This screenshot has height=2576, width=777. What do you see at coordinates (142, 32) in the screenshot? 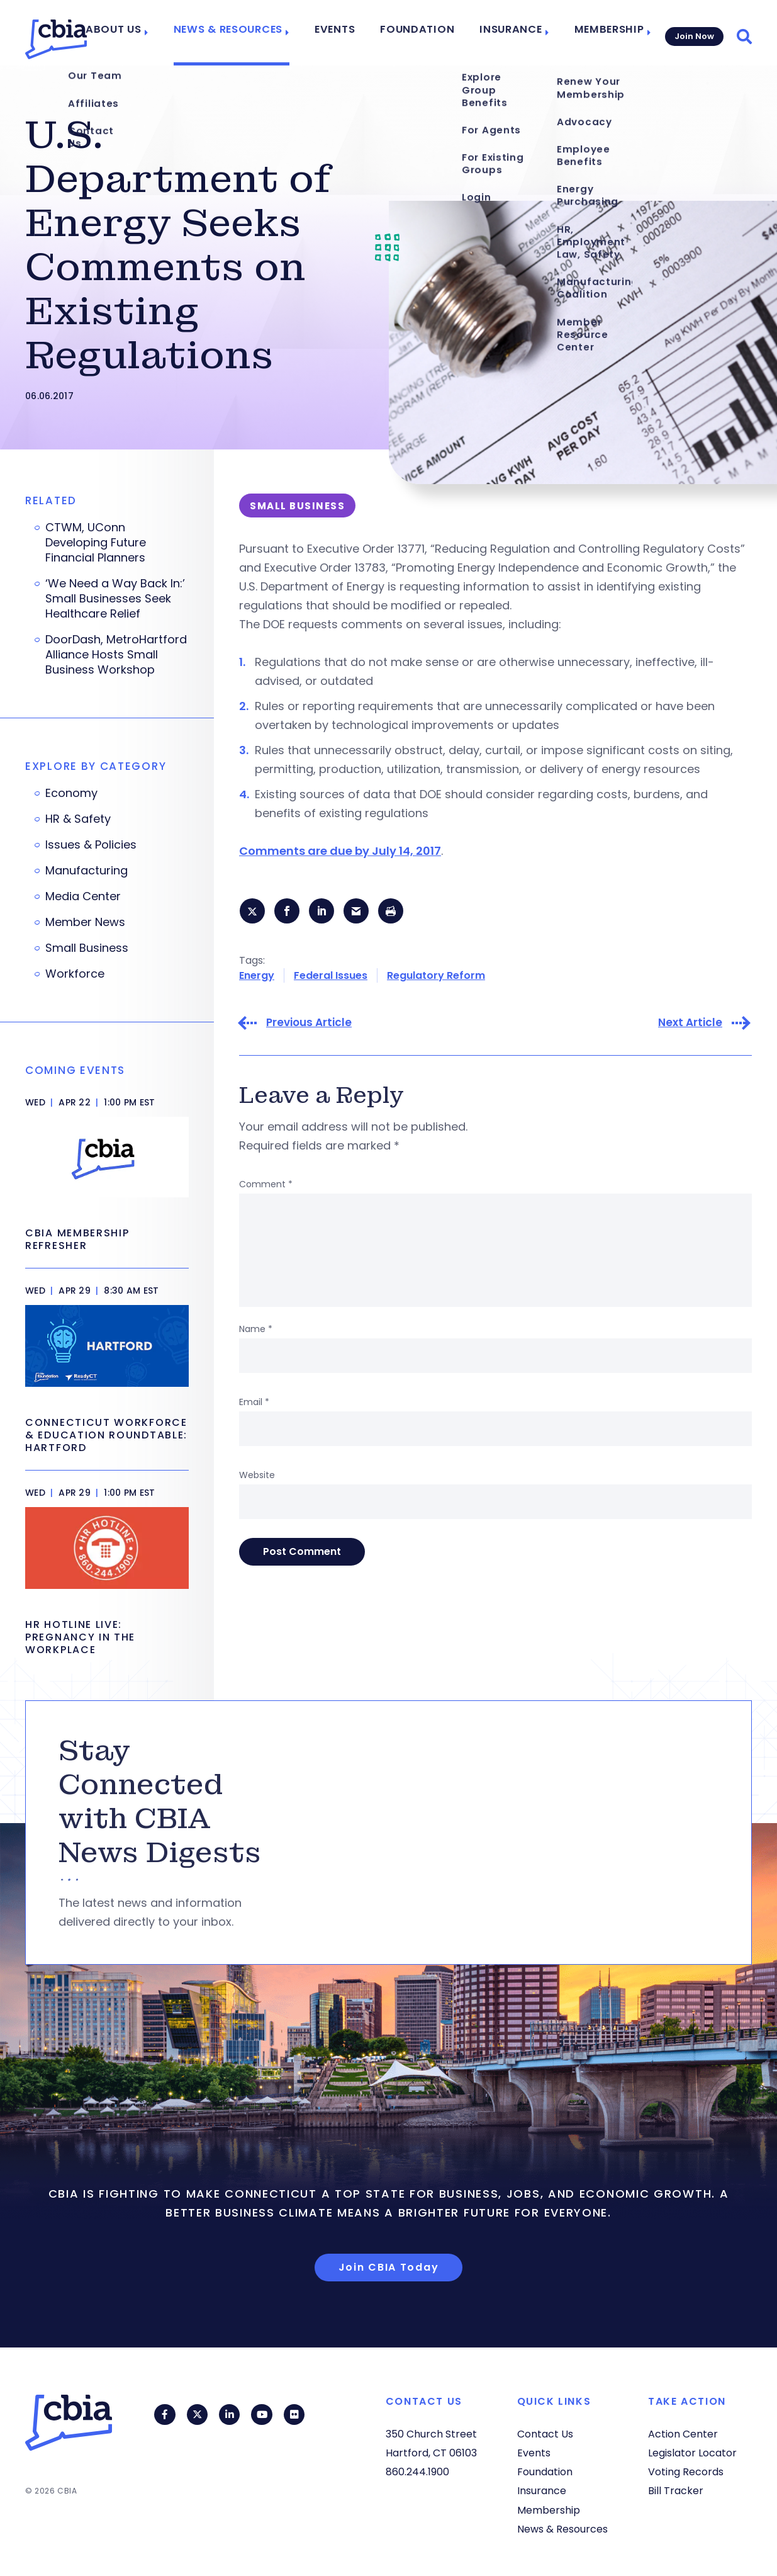
I see `About Us` at bounding box center [142, 32].